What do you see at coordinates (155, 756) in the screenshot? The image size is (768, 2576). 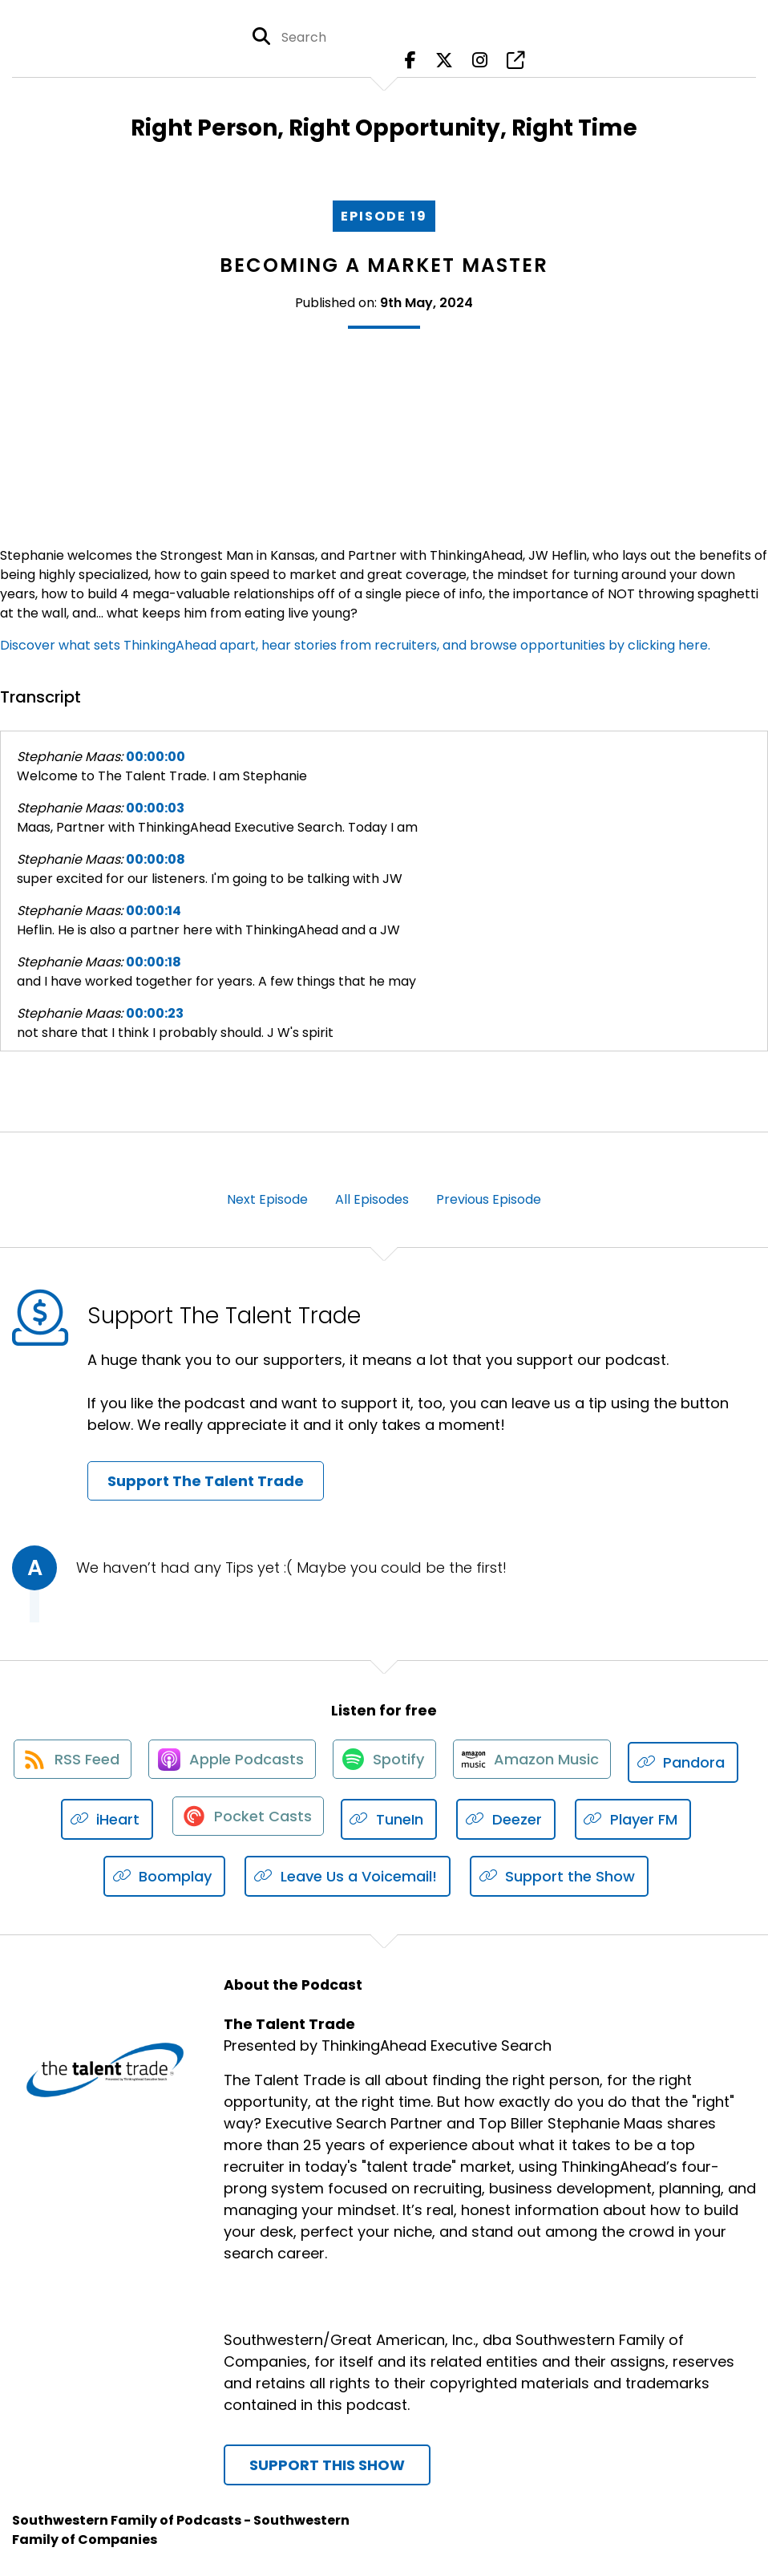 I see `00:00:00` at bounding box center [155, 756].